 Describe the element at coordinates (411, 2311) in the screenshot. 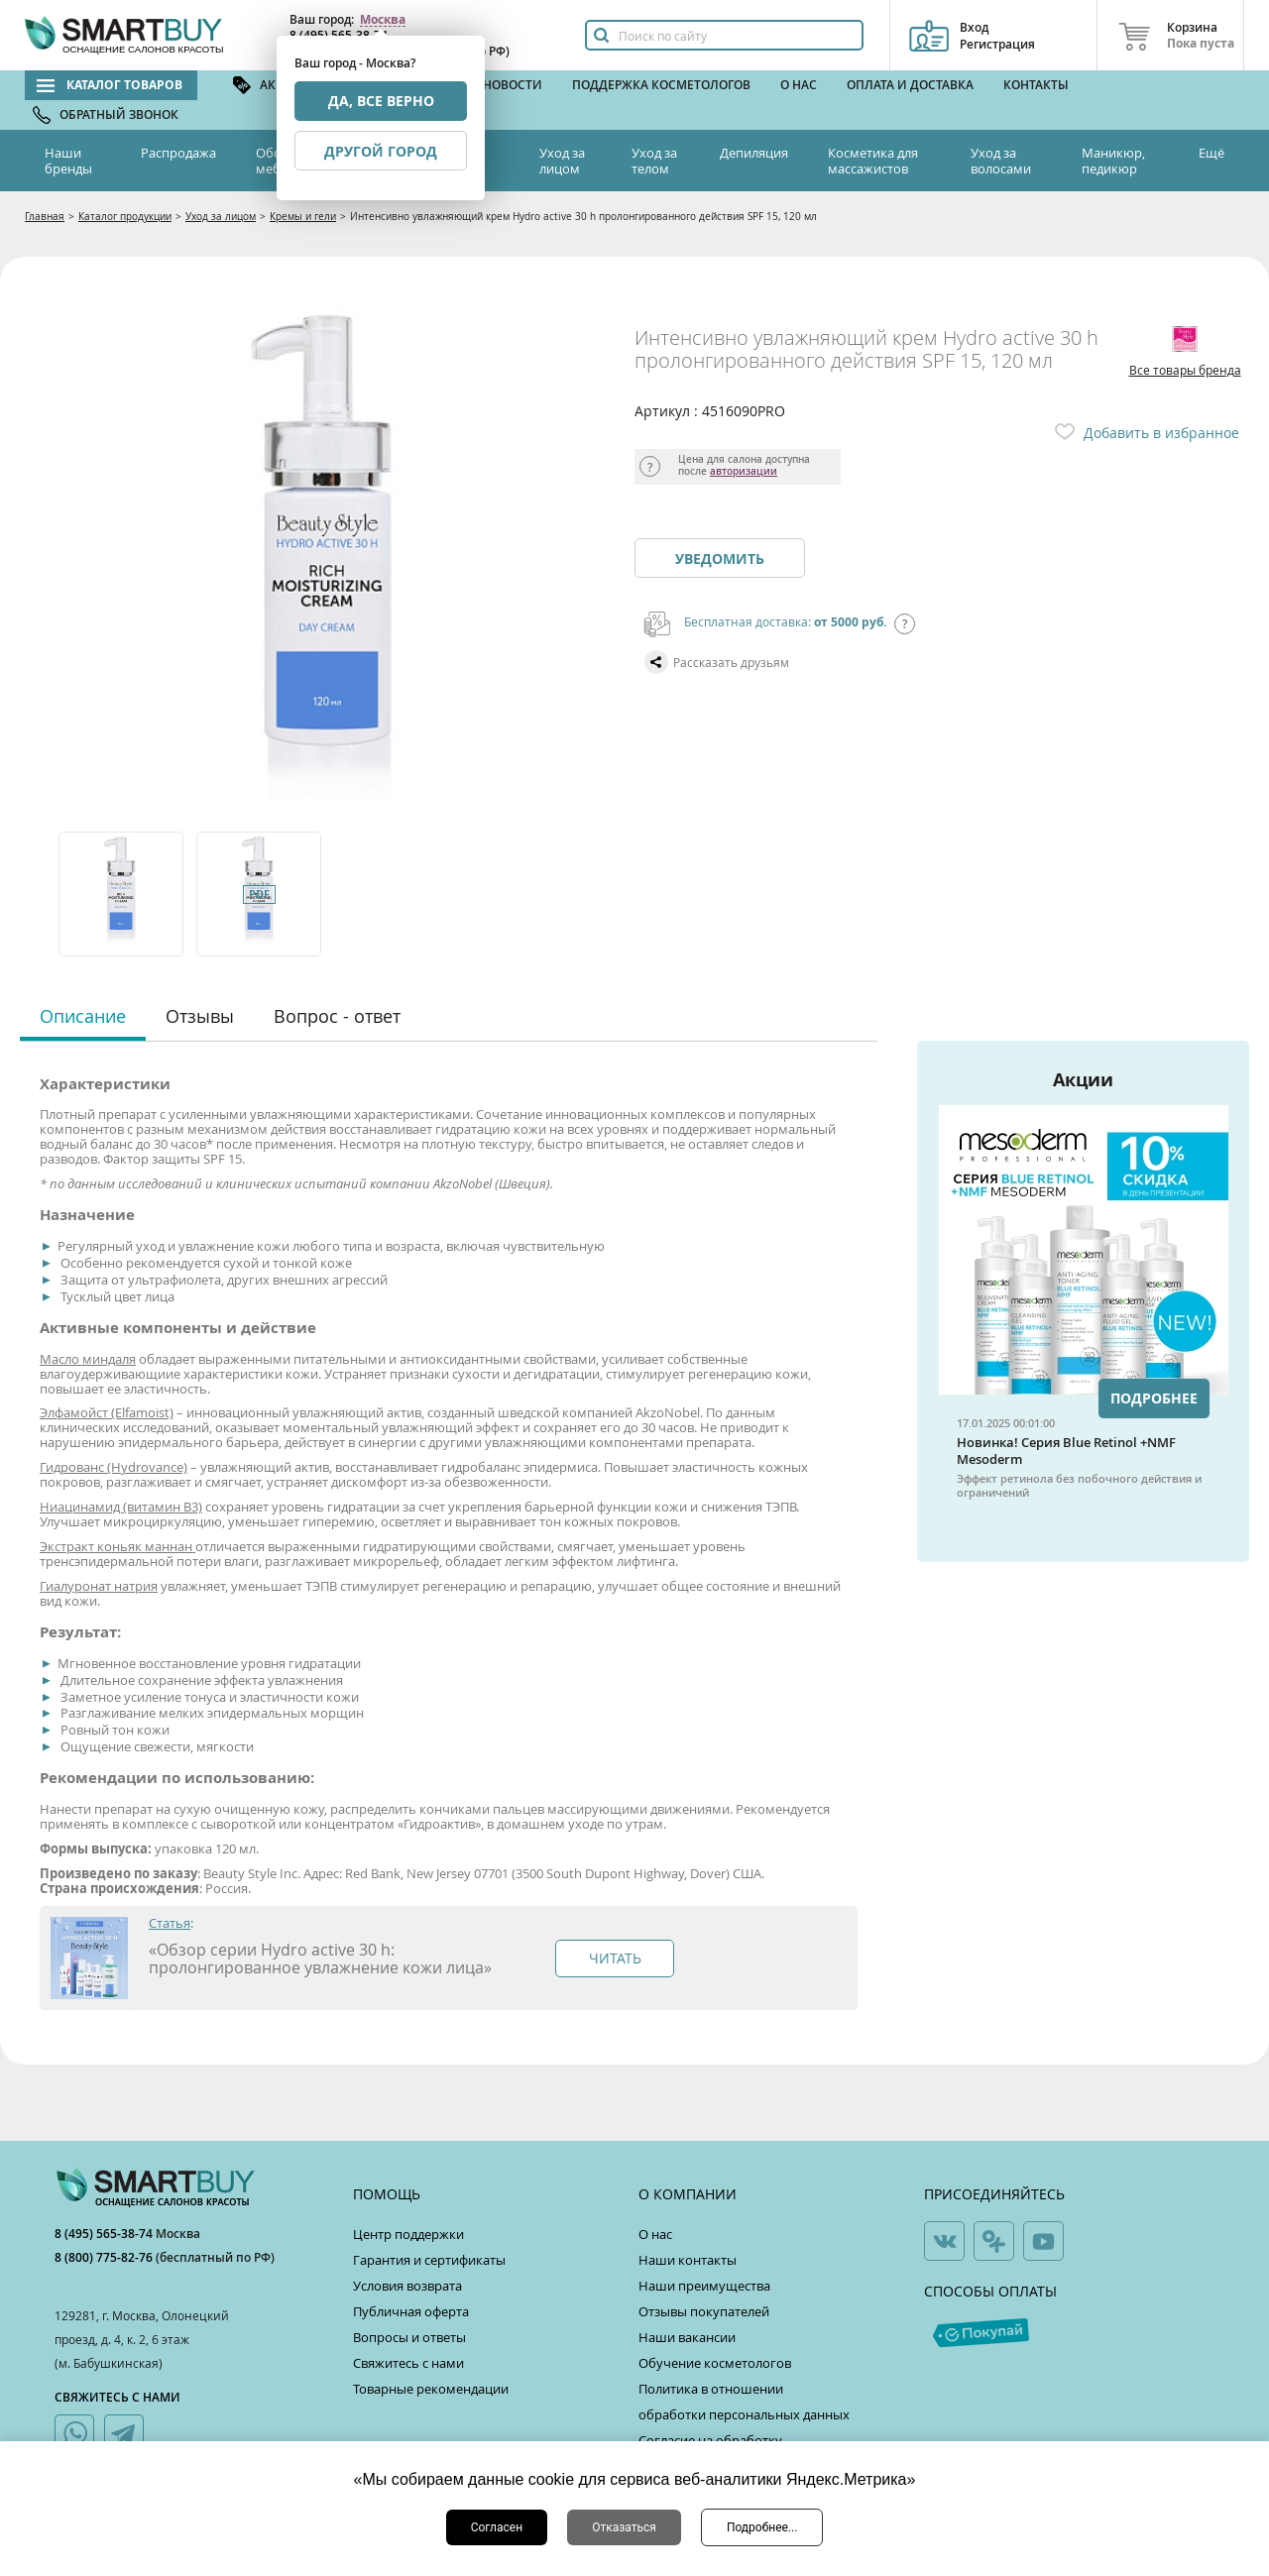

I see `Публичная оферта` at that location.